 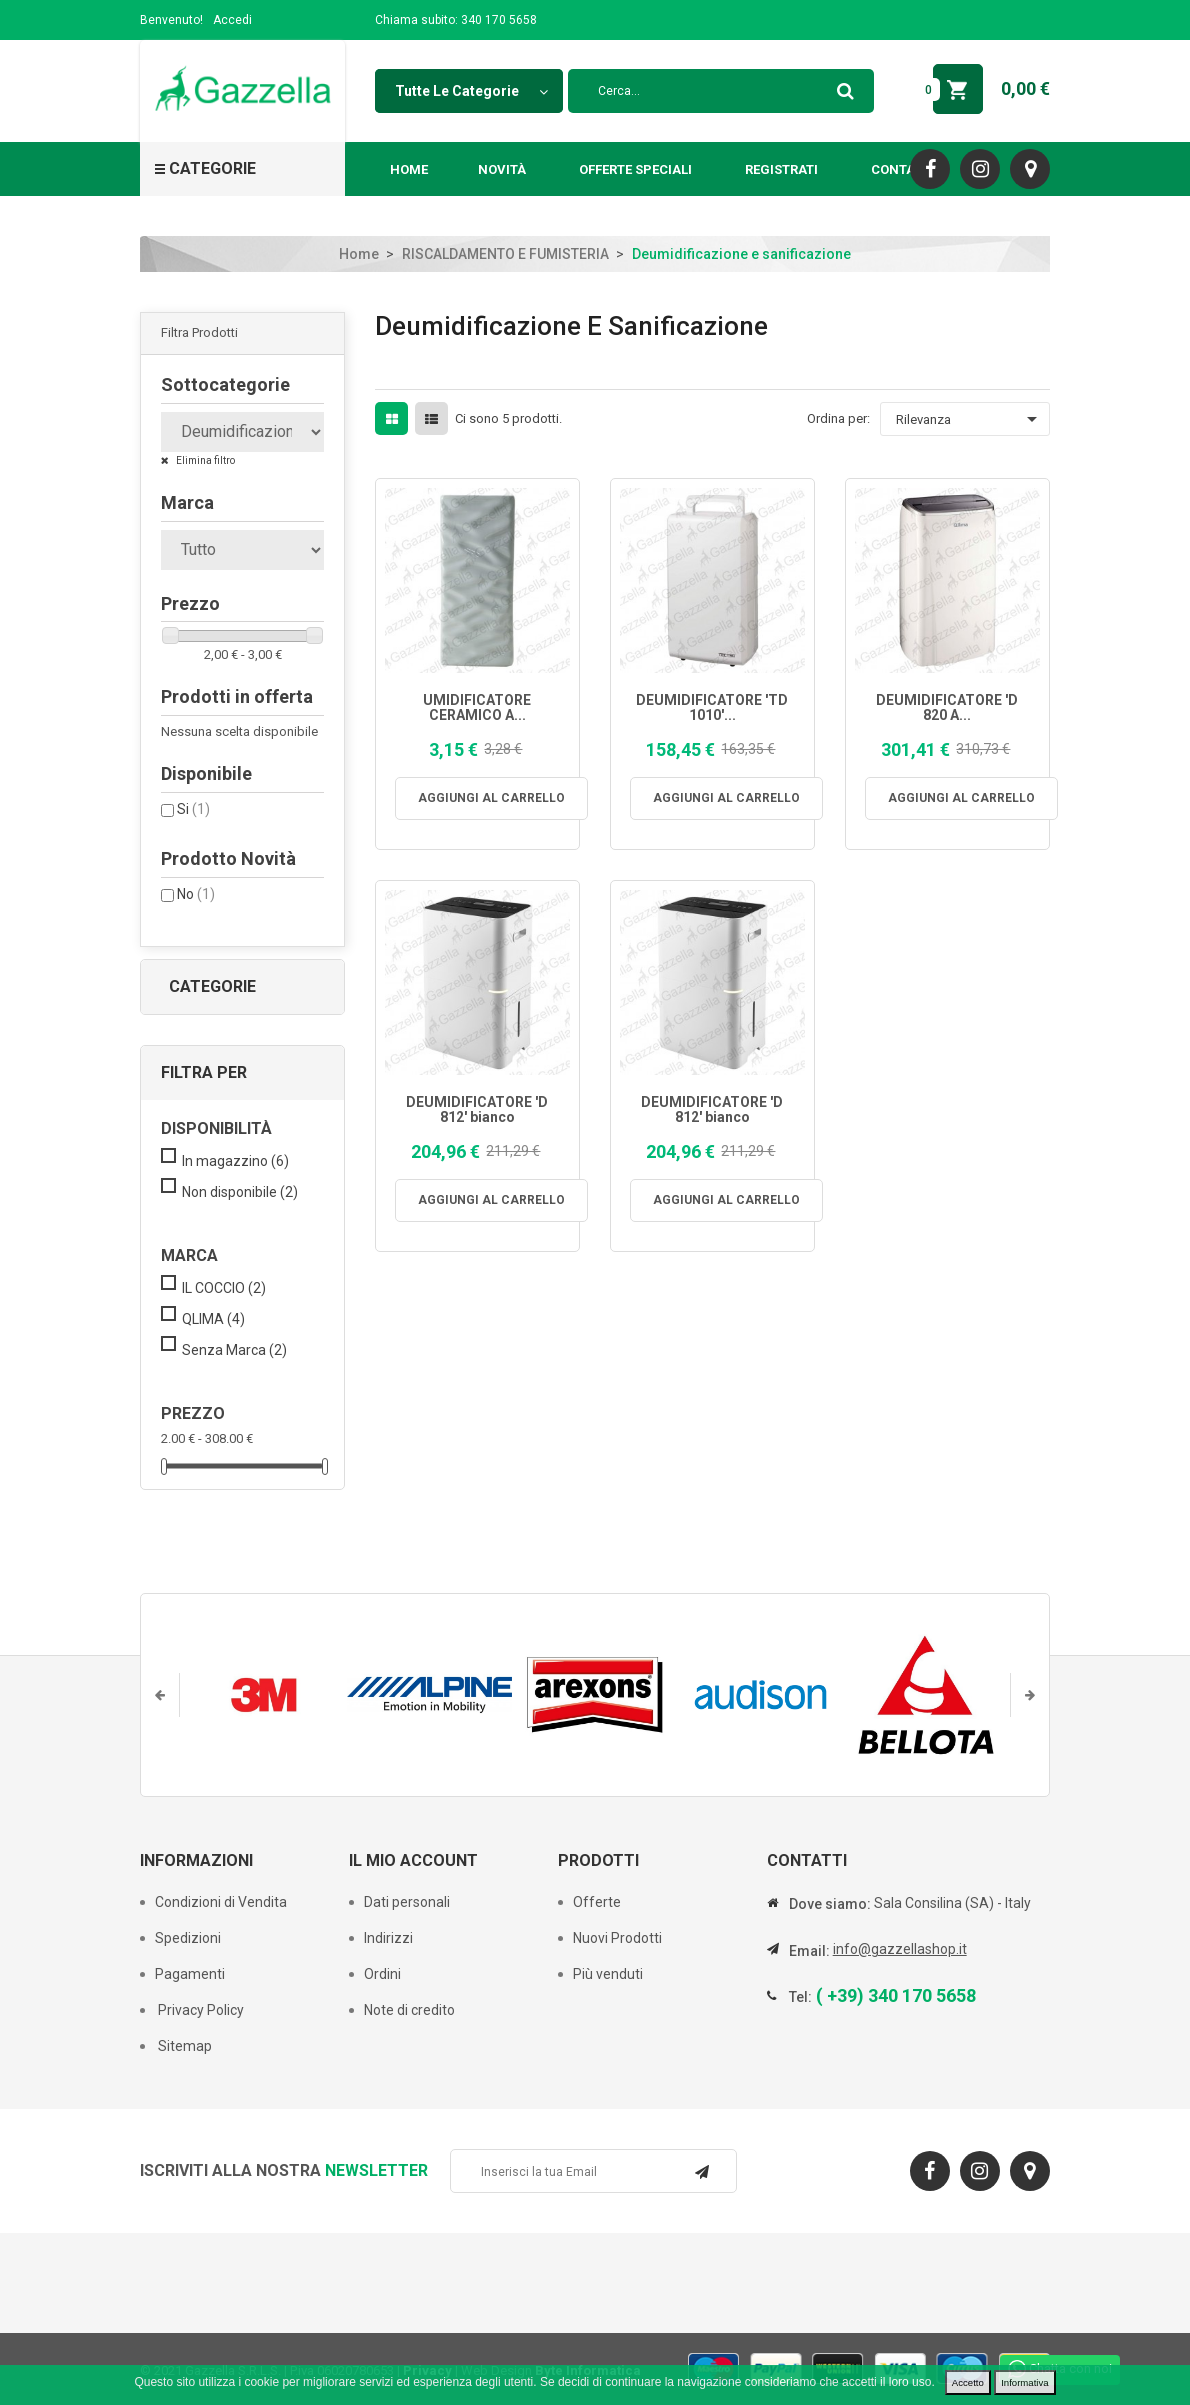 I want to click on 340 170 5658, so click(x=499, y=20).